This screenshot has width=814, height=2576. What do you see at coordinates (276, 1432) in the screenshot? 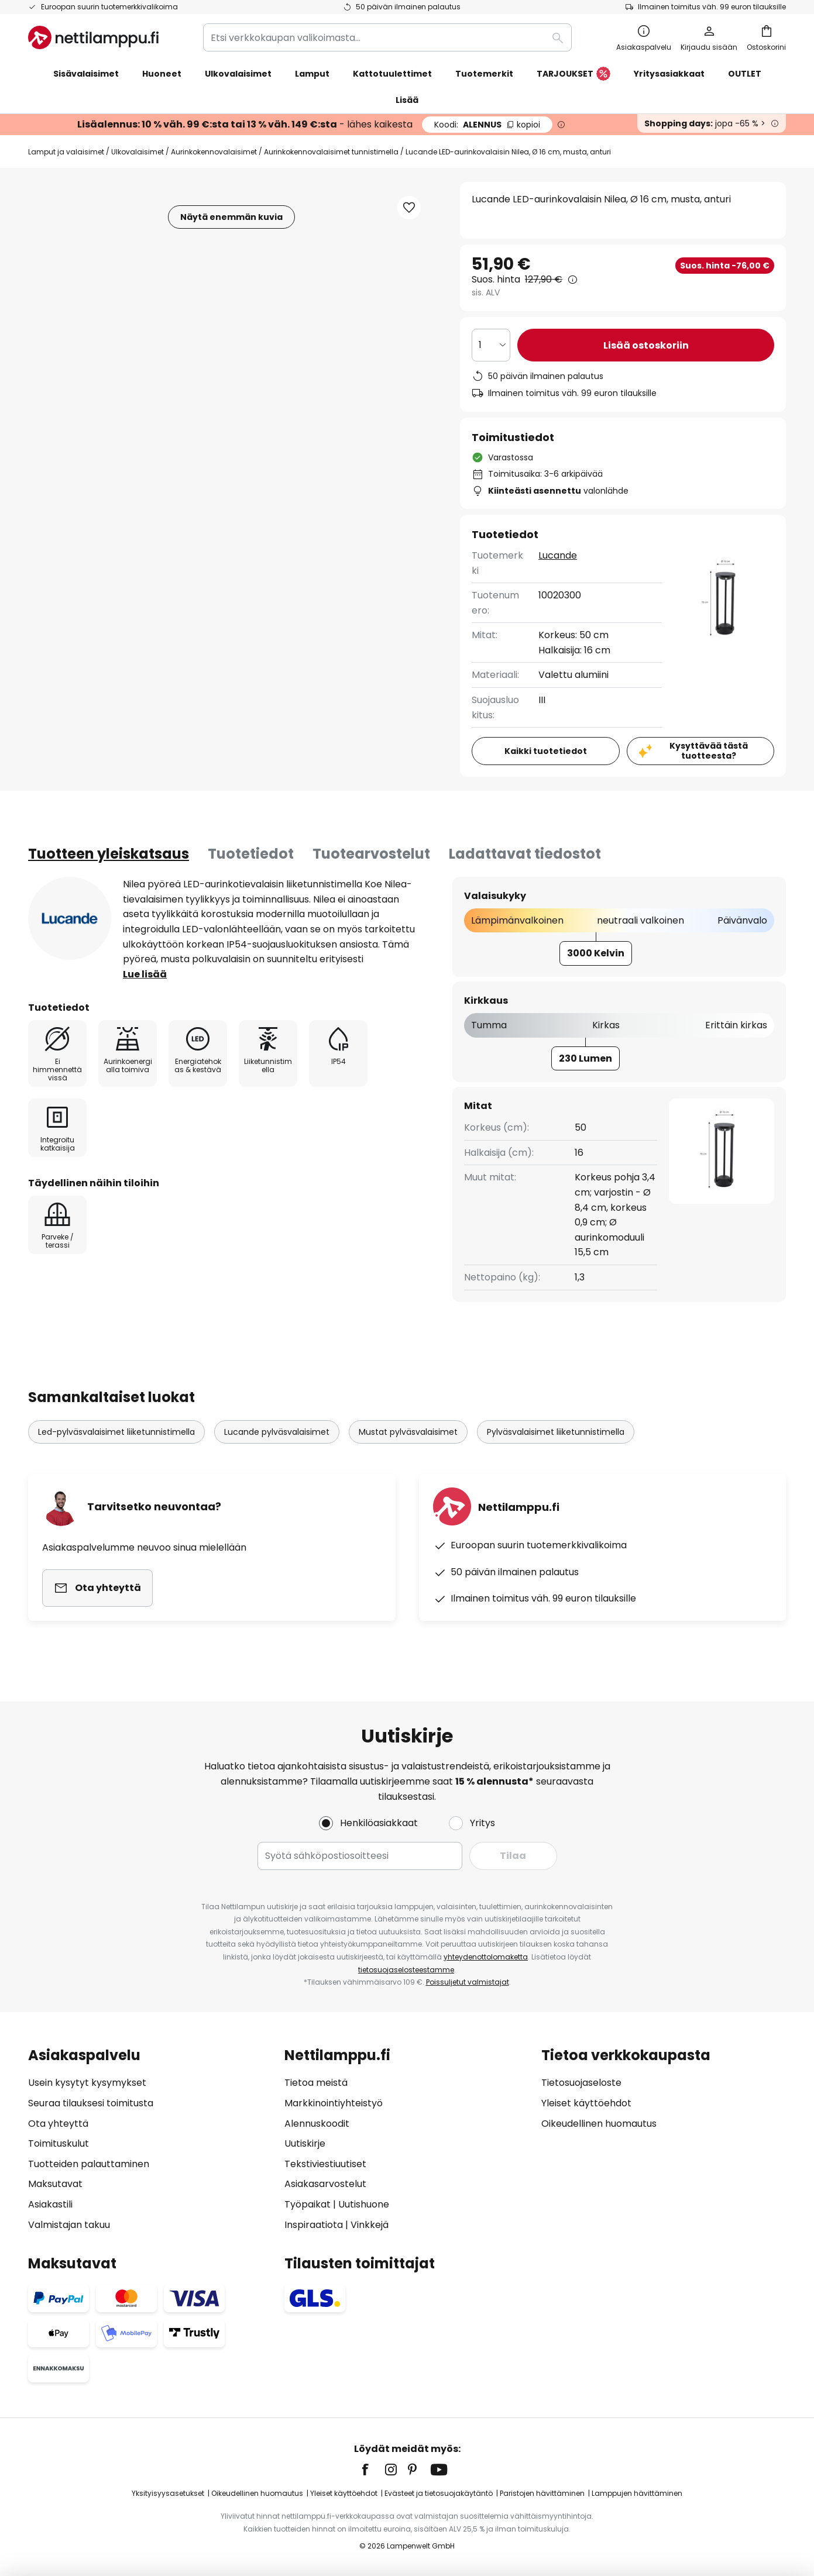
I see `Lucande pylväsvalaisimet` at bounding box center [276, 1432].